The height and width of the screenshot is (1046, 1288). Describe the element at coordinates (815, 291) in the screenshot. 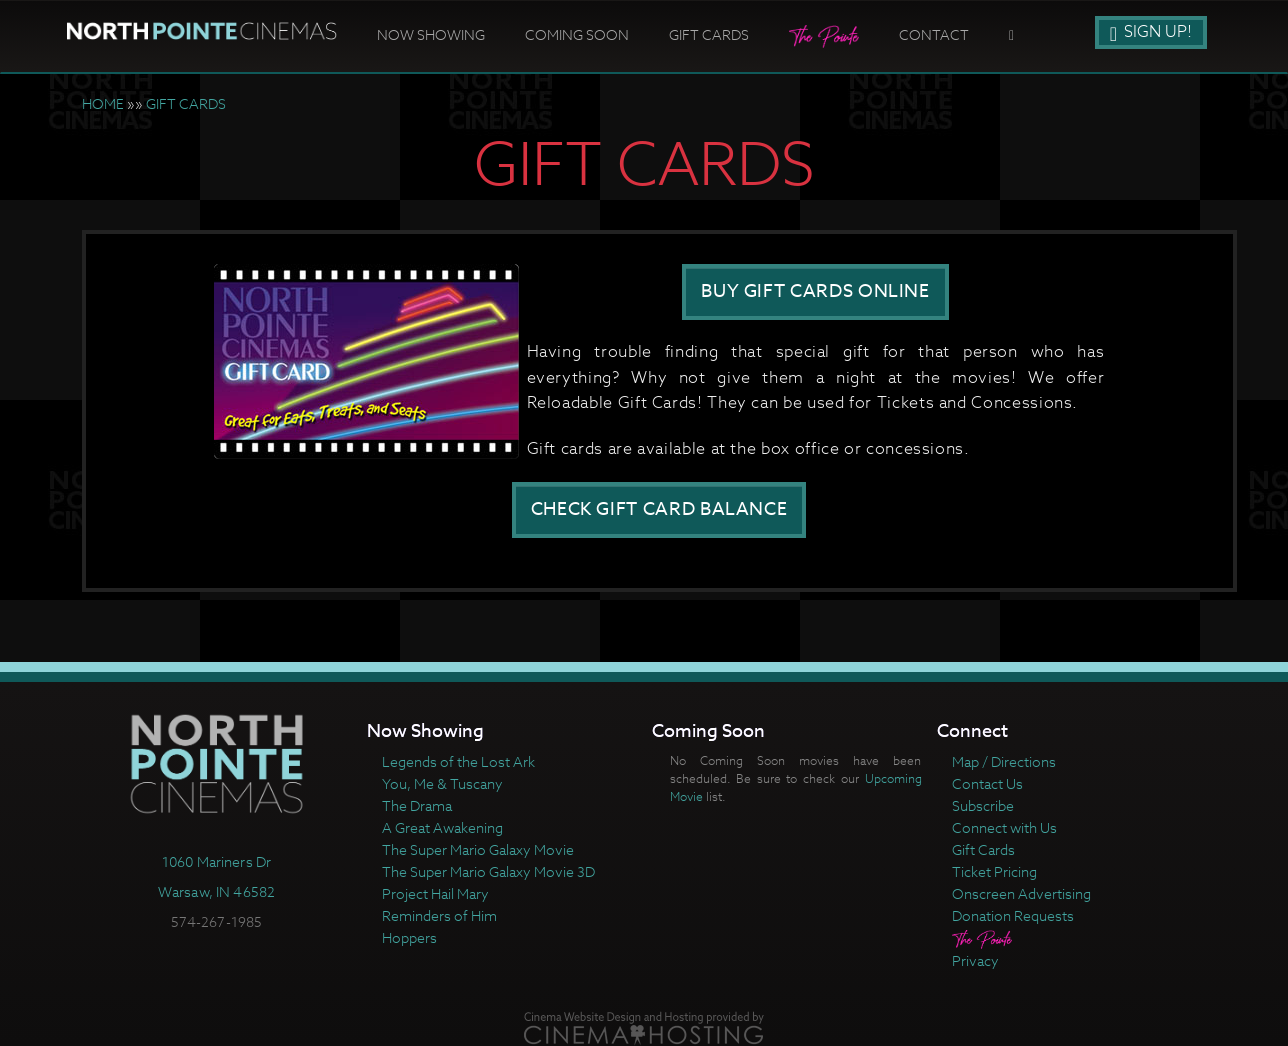

I see `BUY GIFT CARDS ONLINE` at that location.